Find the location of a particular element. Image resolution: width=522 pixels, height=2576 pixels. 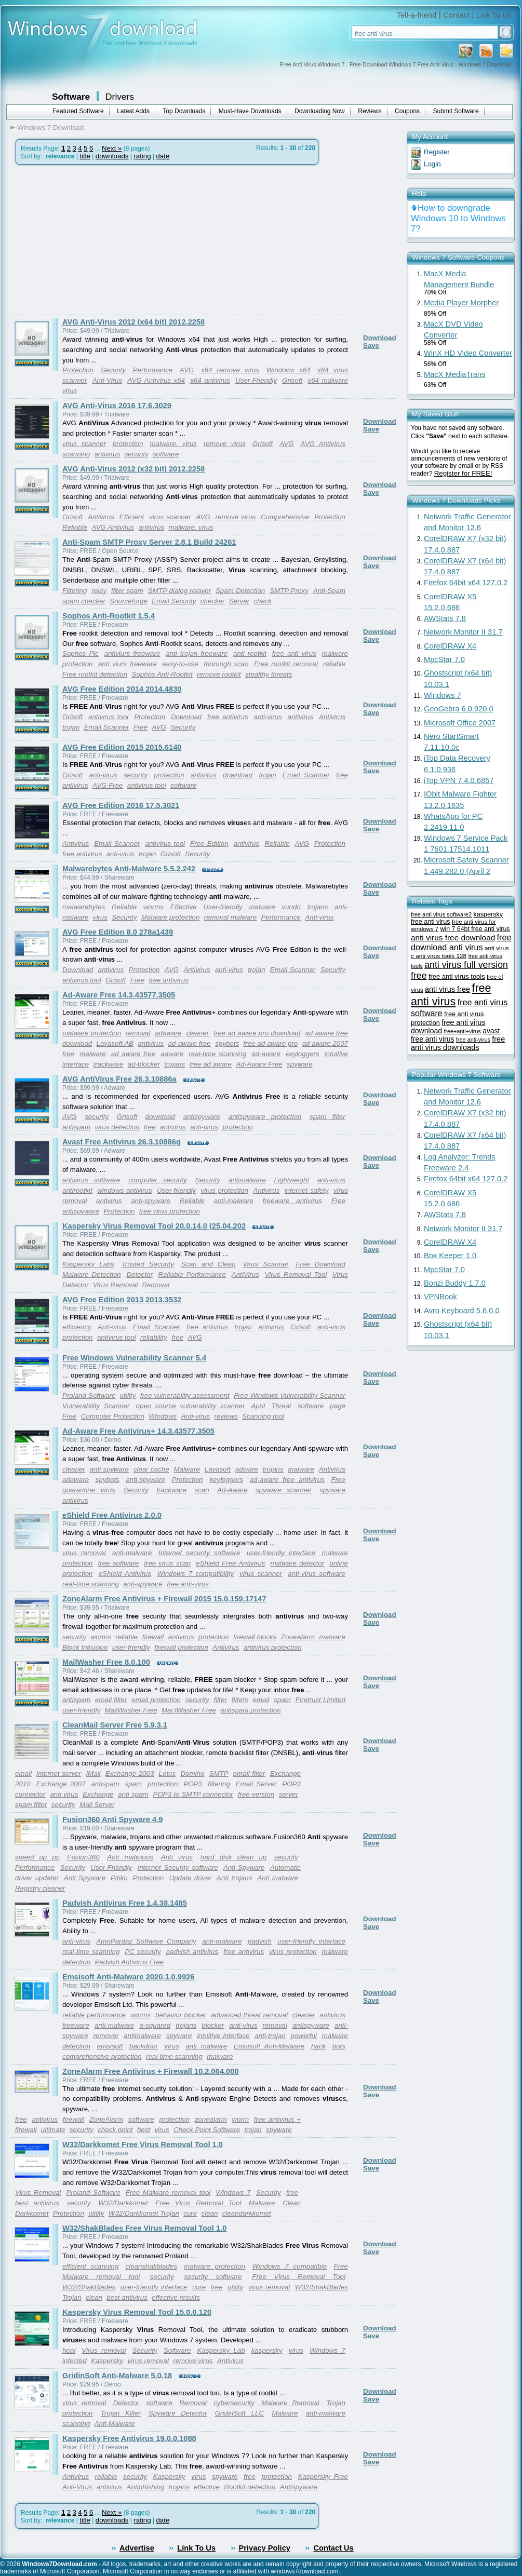

filters is located at coordinates (240, 1700).